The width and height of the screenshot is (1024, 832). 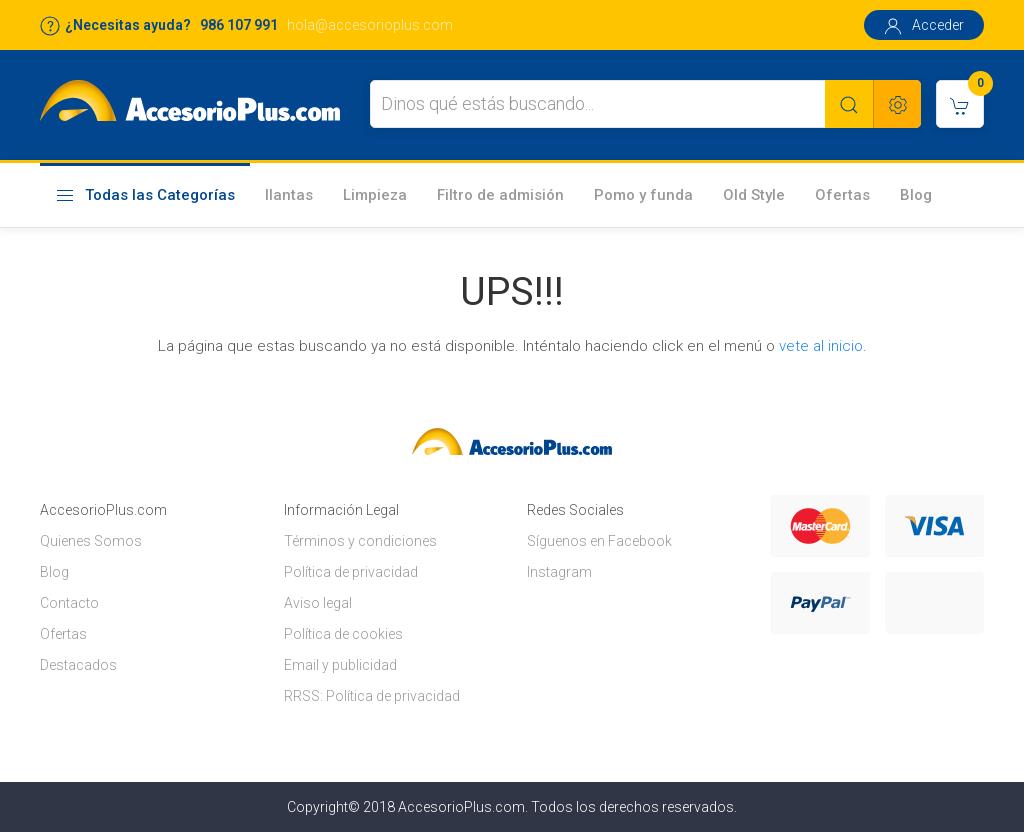 I want to click on Filtro de admisión, so click(x=500, y=195).